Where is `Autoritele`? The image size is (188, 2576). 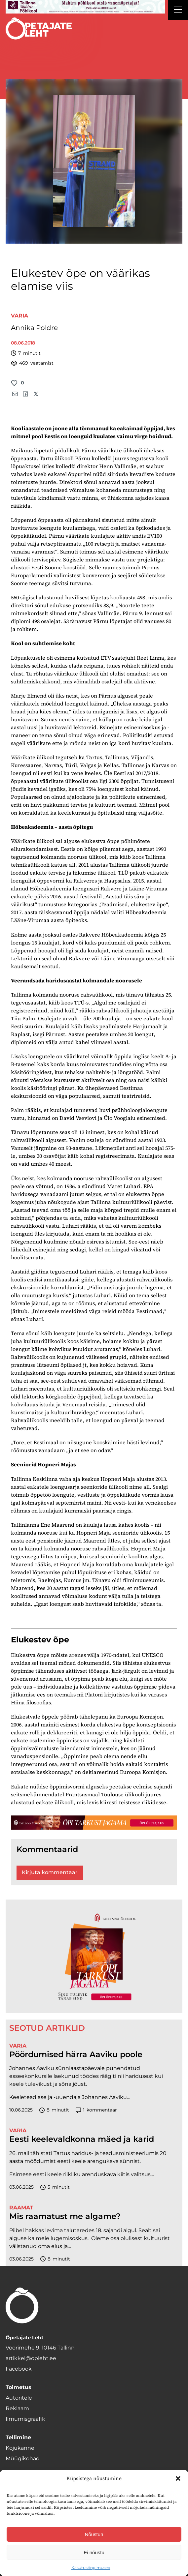
Autoritele is located at coordinates (19, 2398).